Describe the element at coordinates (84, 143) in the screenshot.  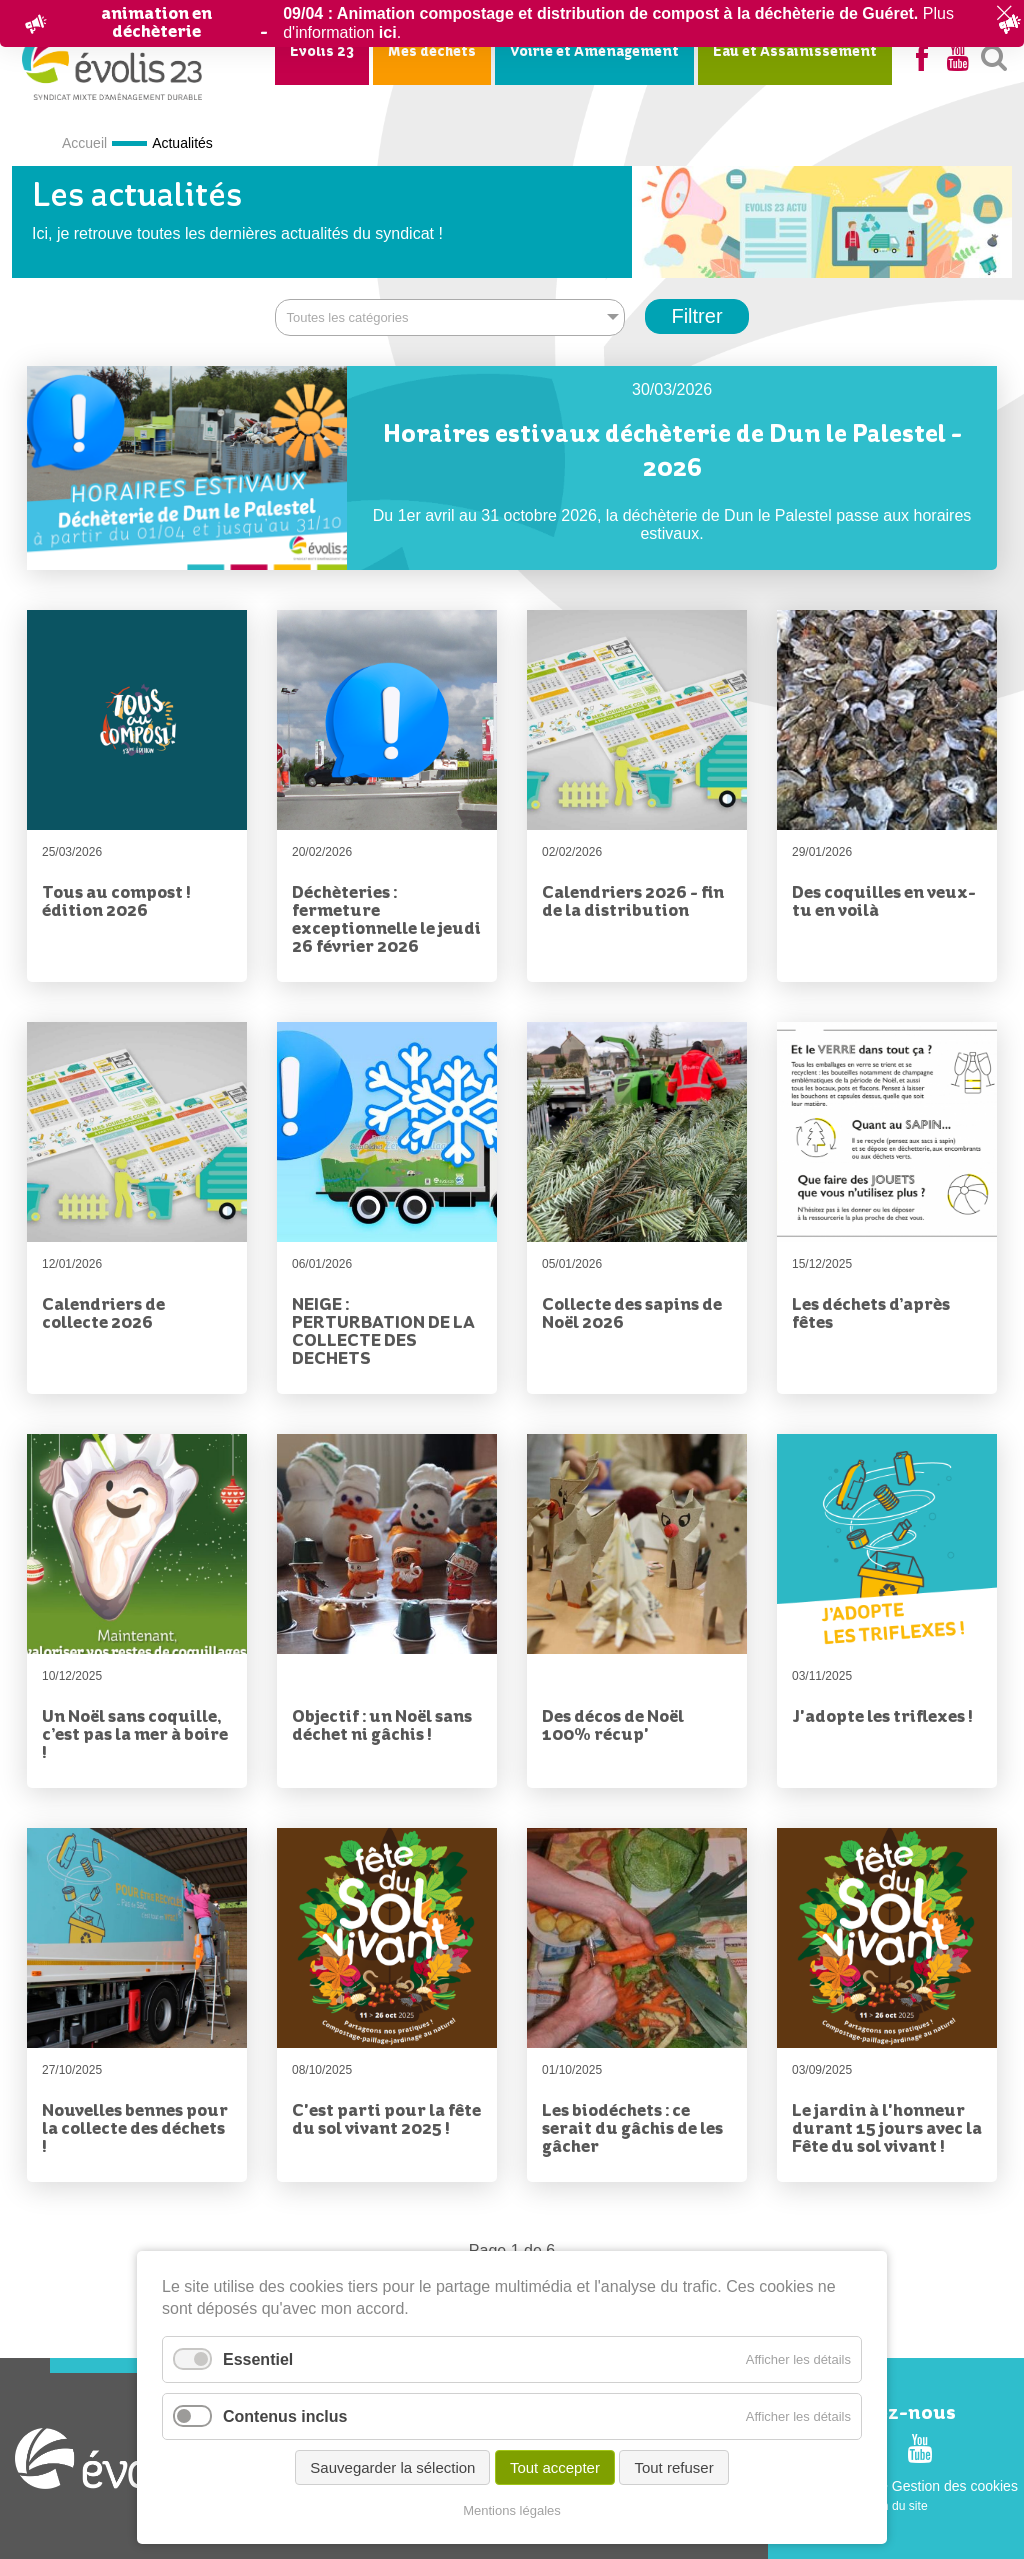
I see `Accueil` at that location.